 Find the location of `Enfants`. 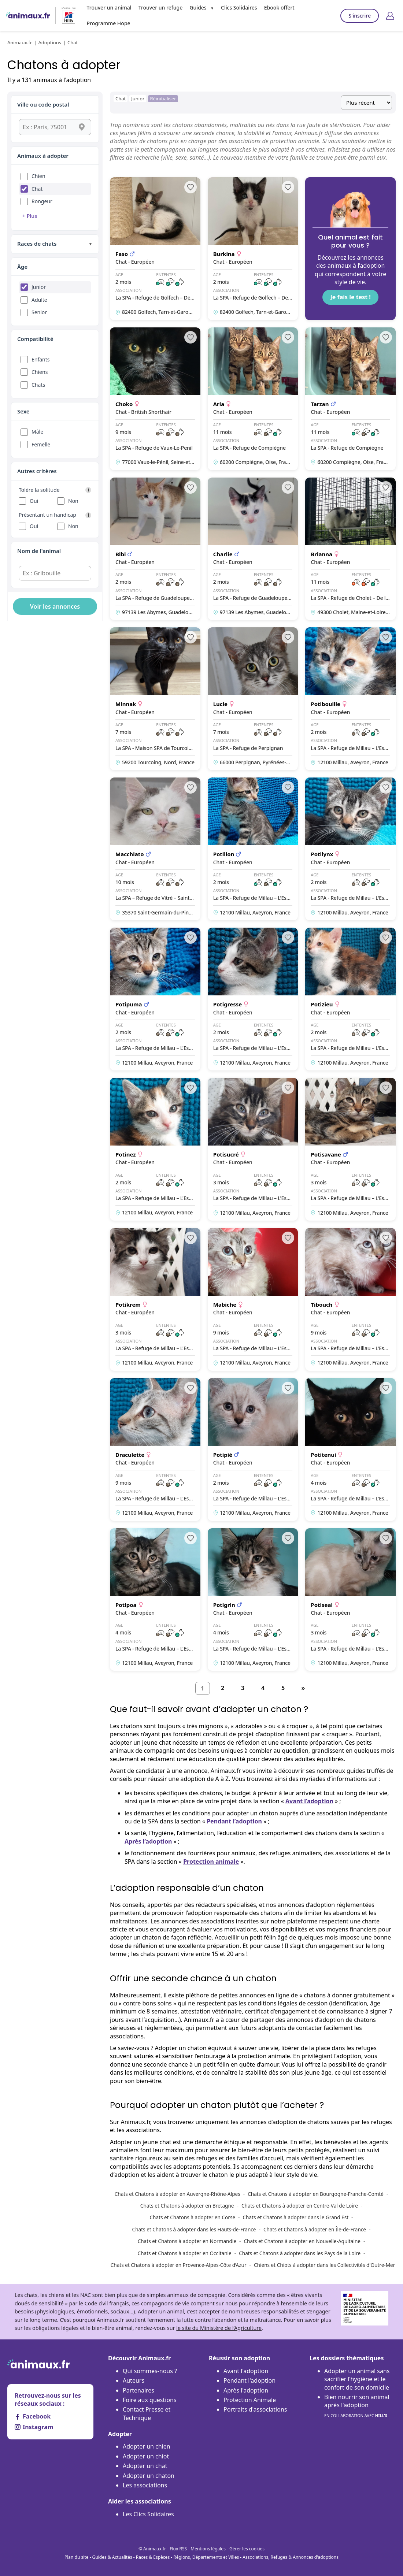

Enfants is located at coordinates (41, 359).